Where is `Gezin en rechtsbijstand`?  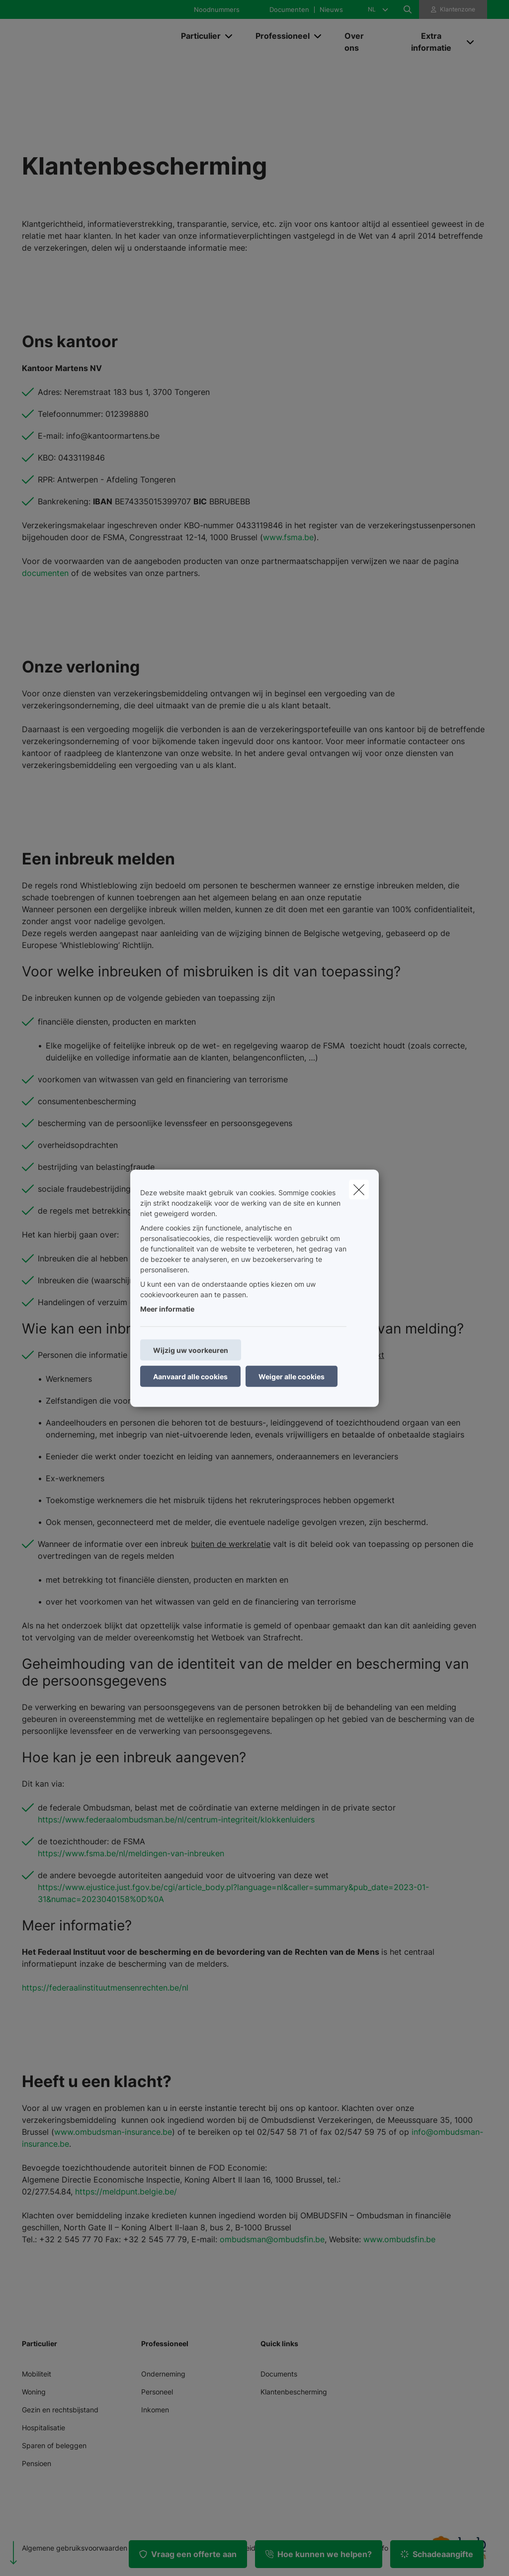
Gezin en rechtsbijstand is located at coordinates (60, 2409).